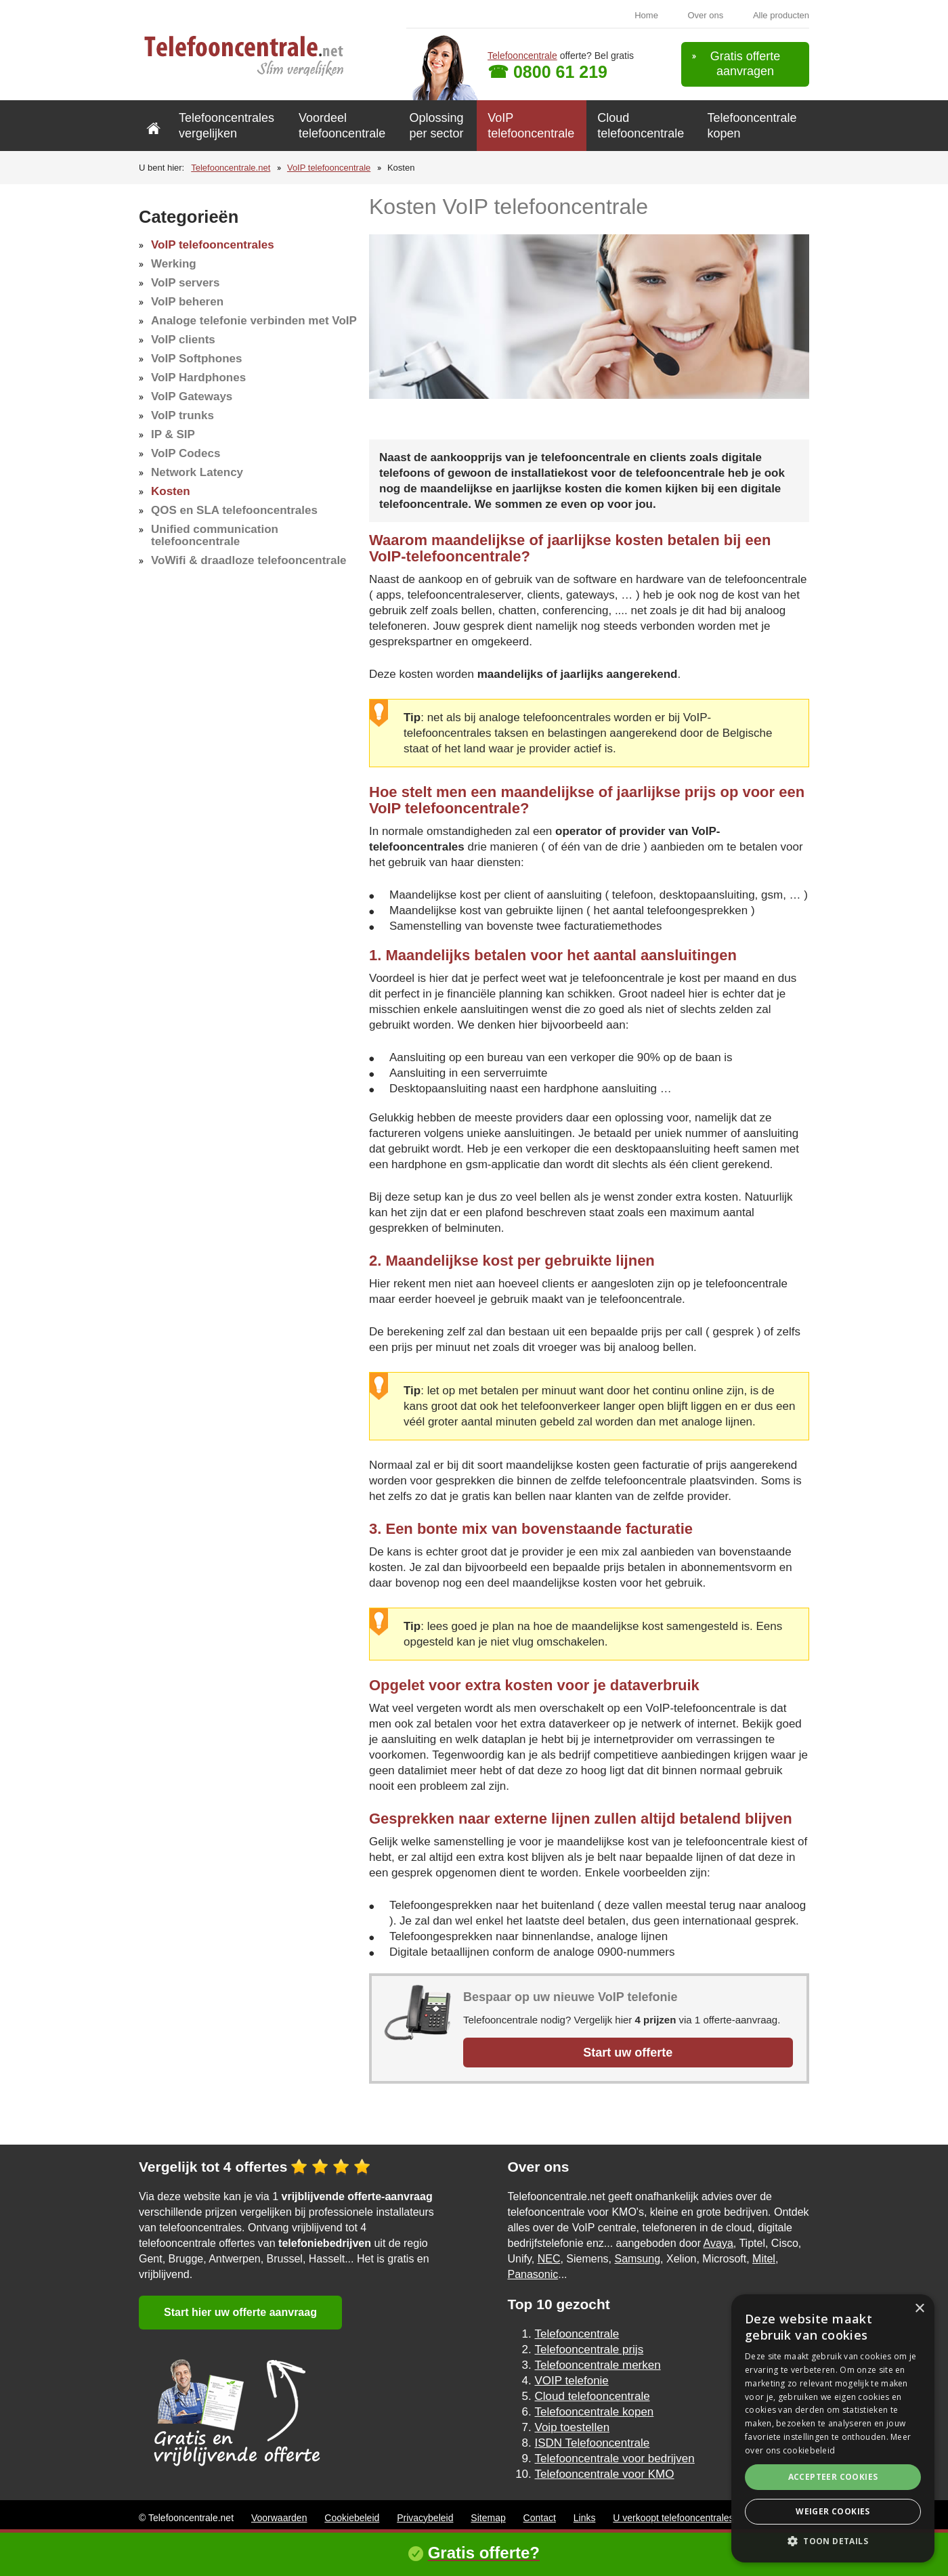  What do you see at coordinates (226, 125) in the screenshot?
I see `Telefooncentrales vergelijken` at bounding box center [226, 125].